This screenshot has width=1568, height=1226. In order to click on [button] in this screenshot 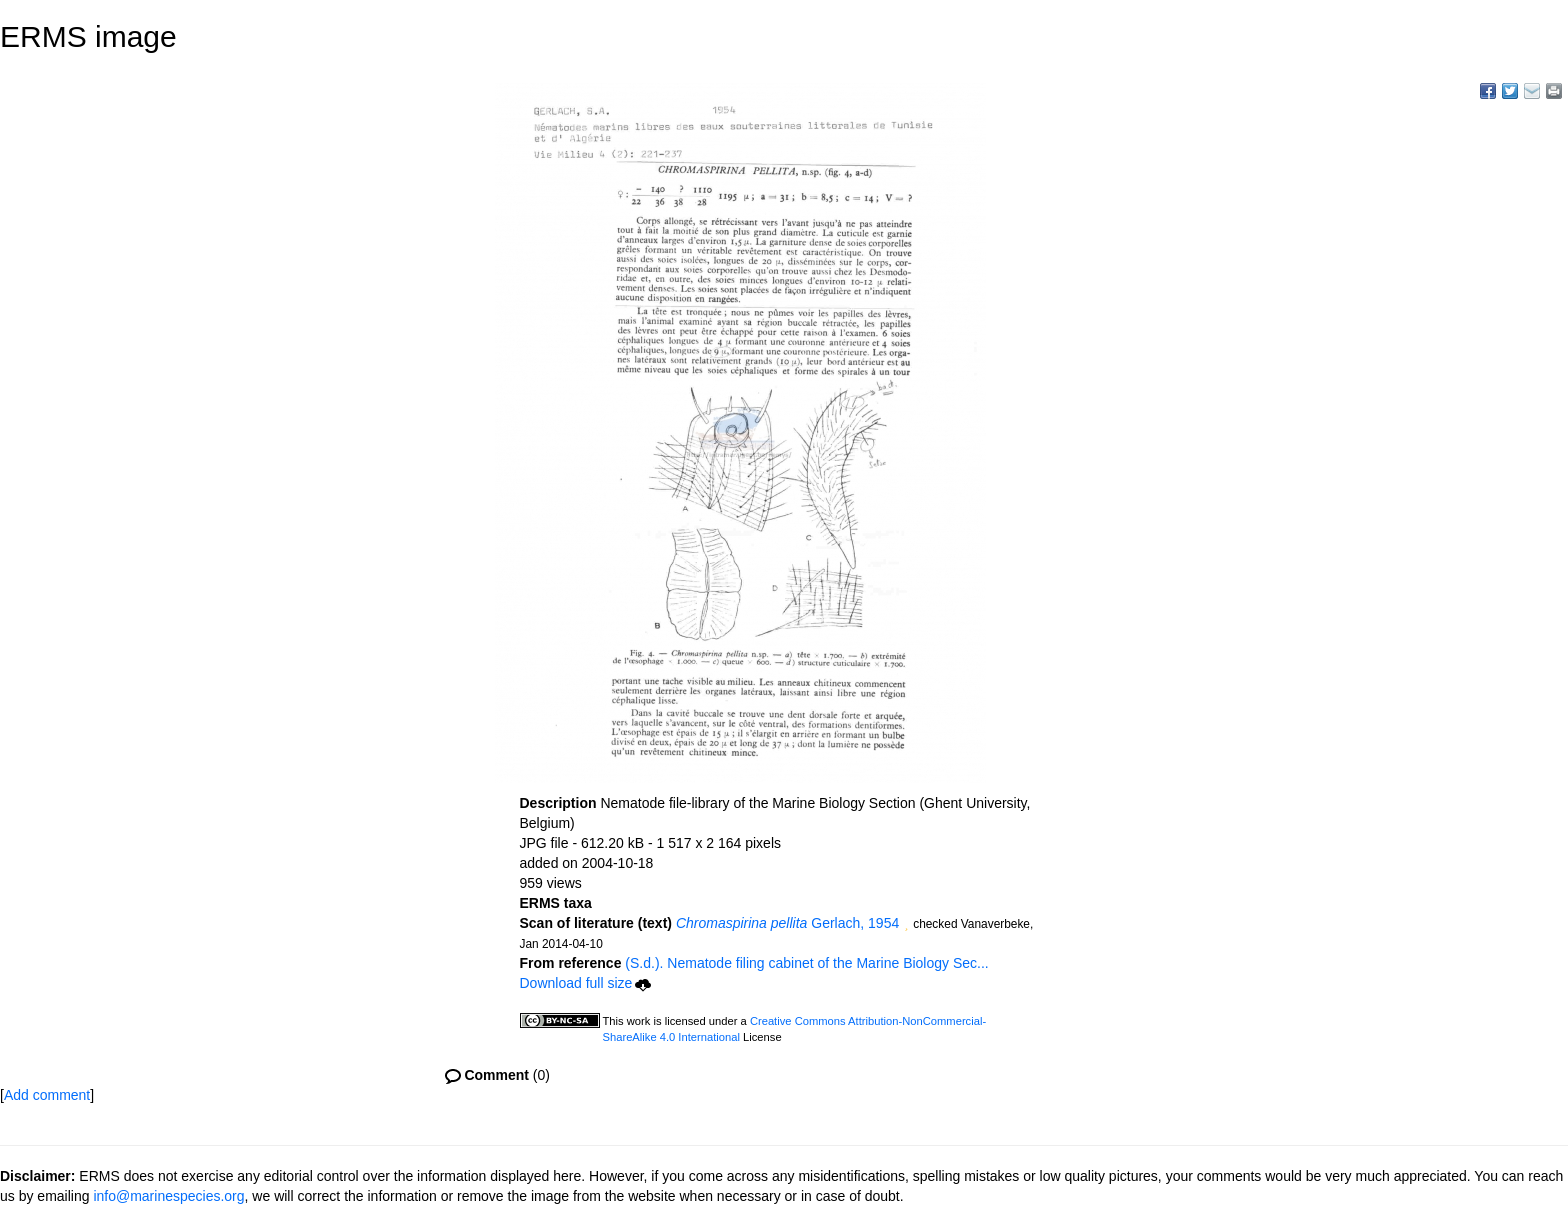, I will do `click(906, 925)`.